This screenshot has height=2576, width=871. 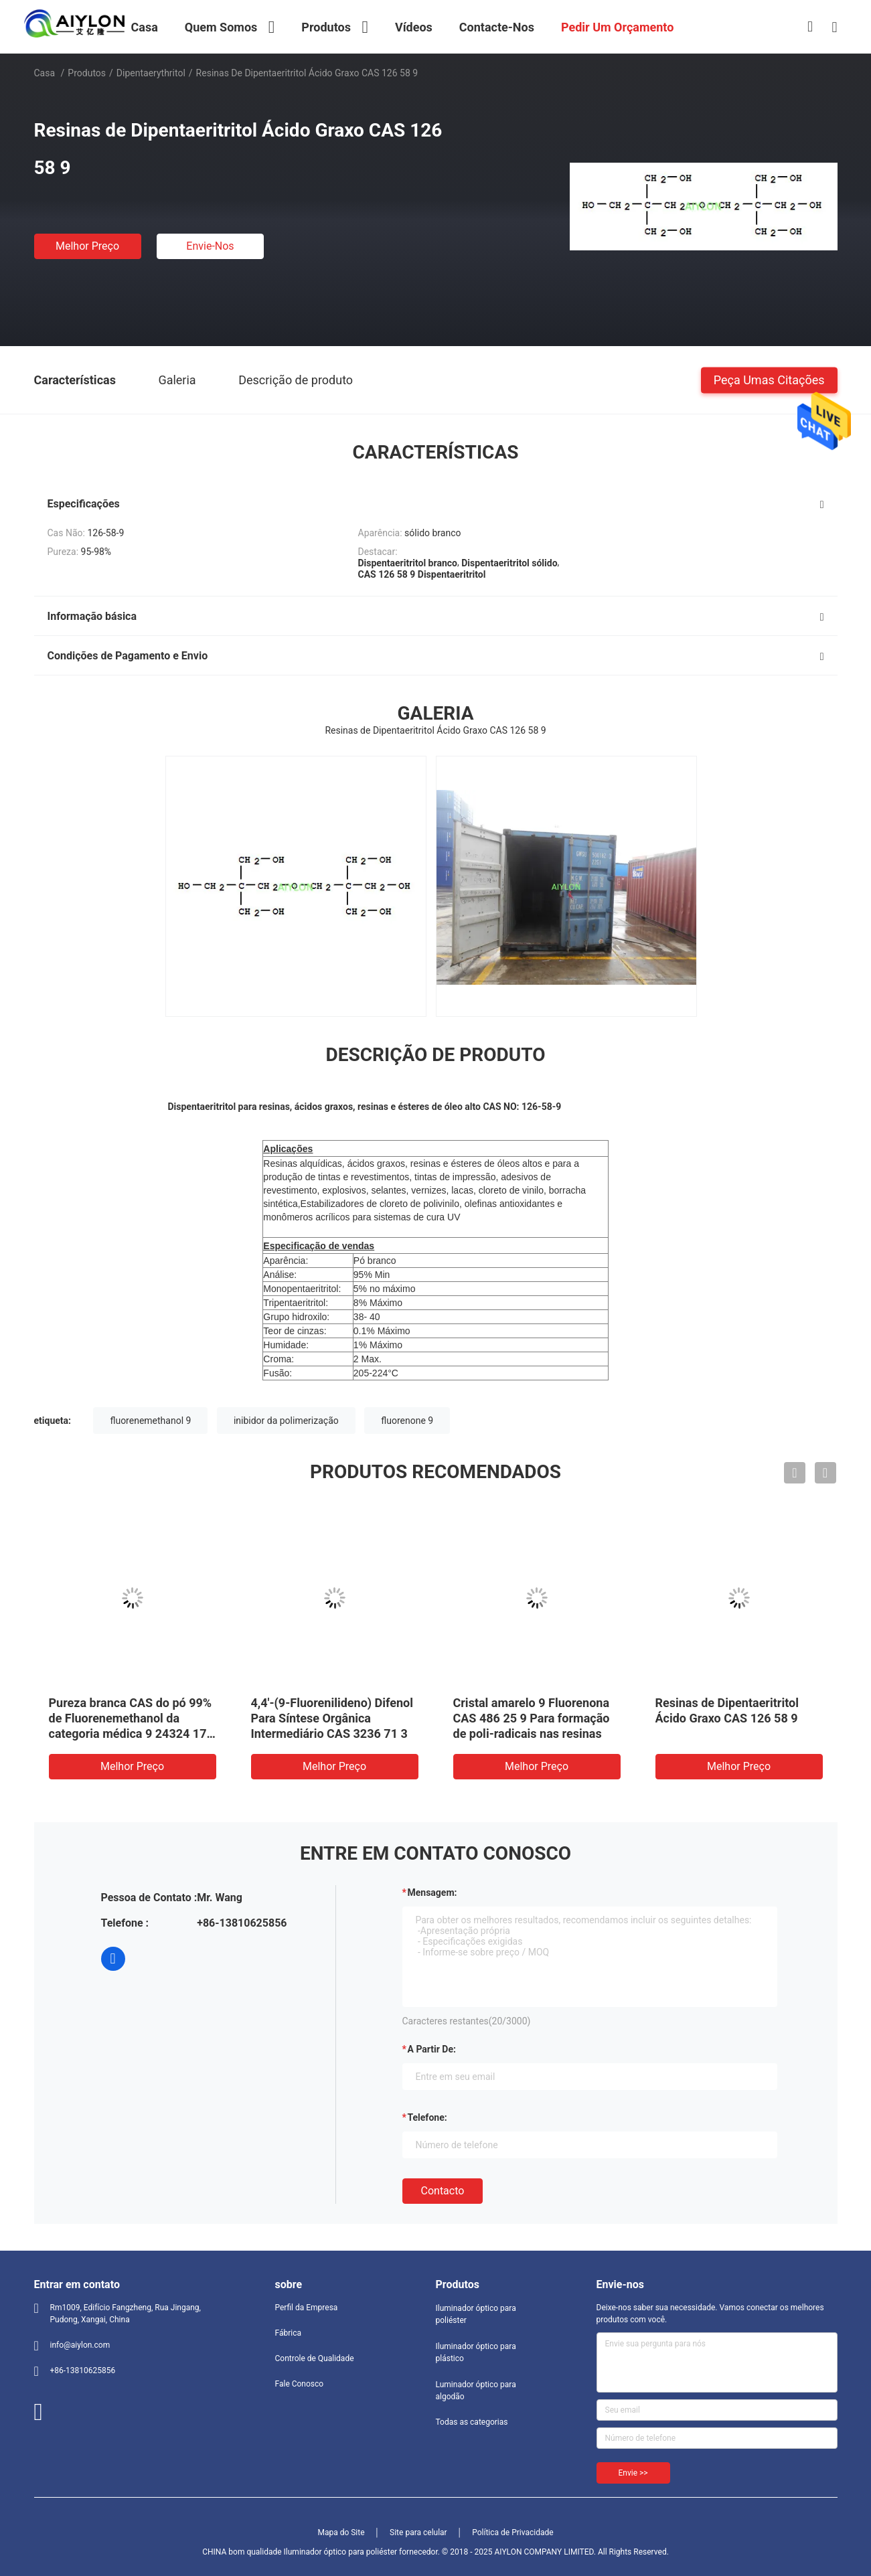 I want to click on Iluminador óptico para poliéster, so click(x=476, y=2314).